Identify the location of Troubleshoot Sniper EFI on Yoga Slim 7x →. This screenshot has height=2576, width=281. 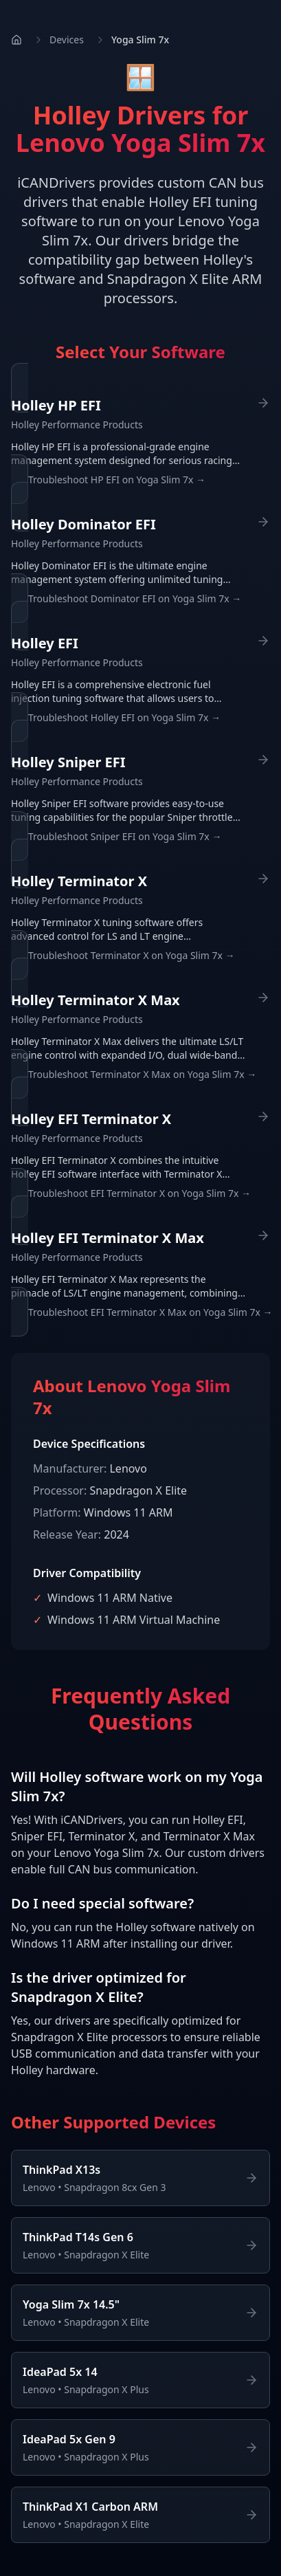
(124, 836).